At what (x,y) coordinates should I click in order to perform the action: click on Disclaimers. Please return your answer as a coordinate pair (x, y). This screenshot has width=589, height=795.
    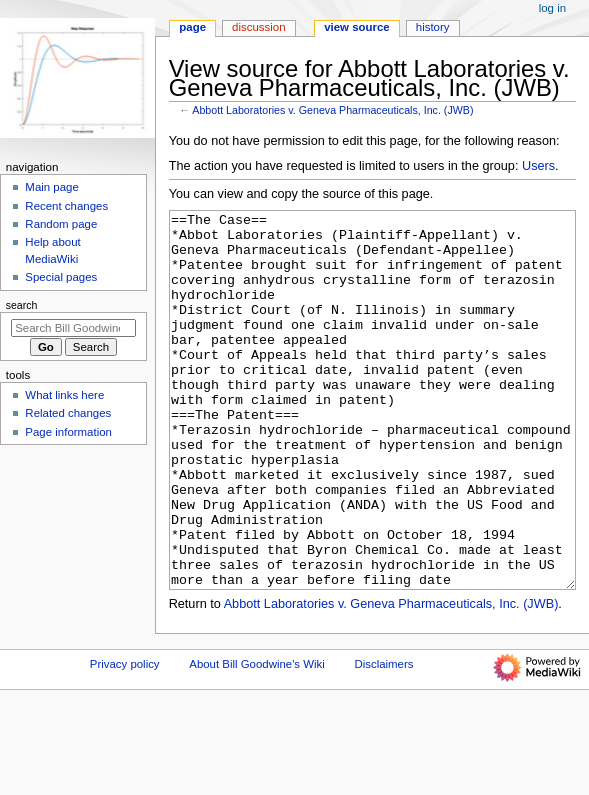
    Looking at the image, I should click on (383, 739).